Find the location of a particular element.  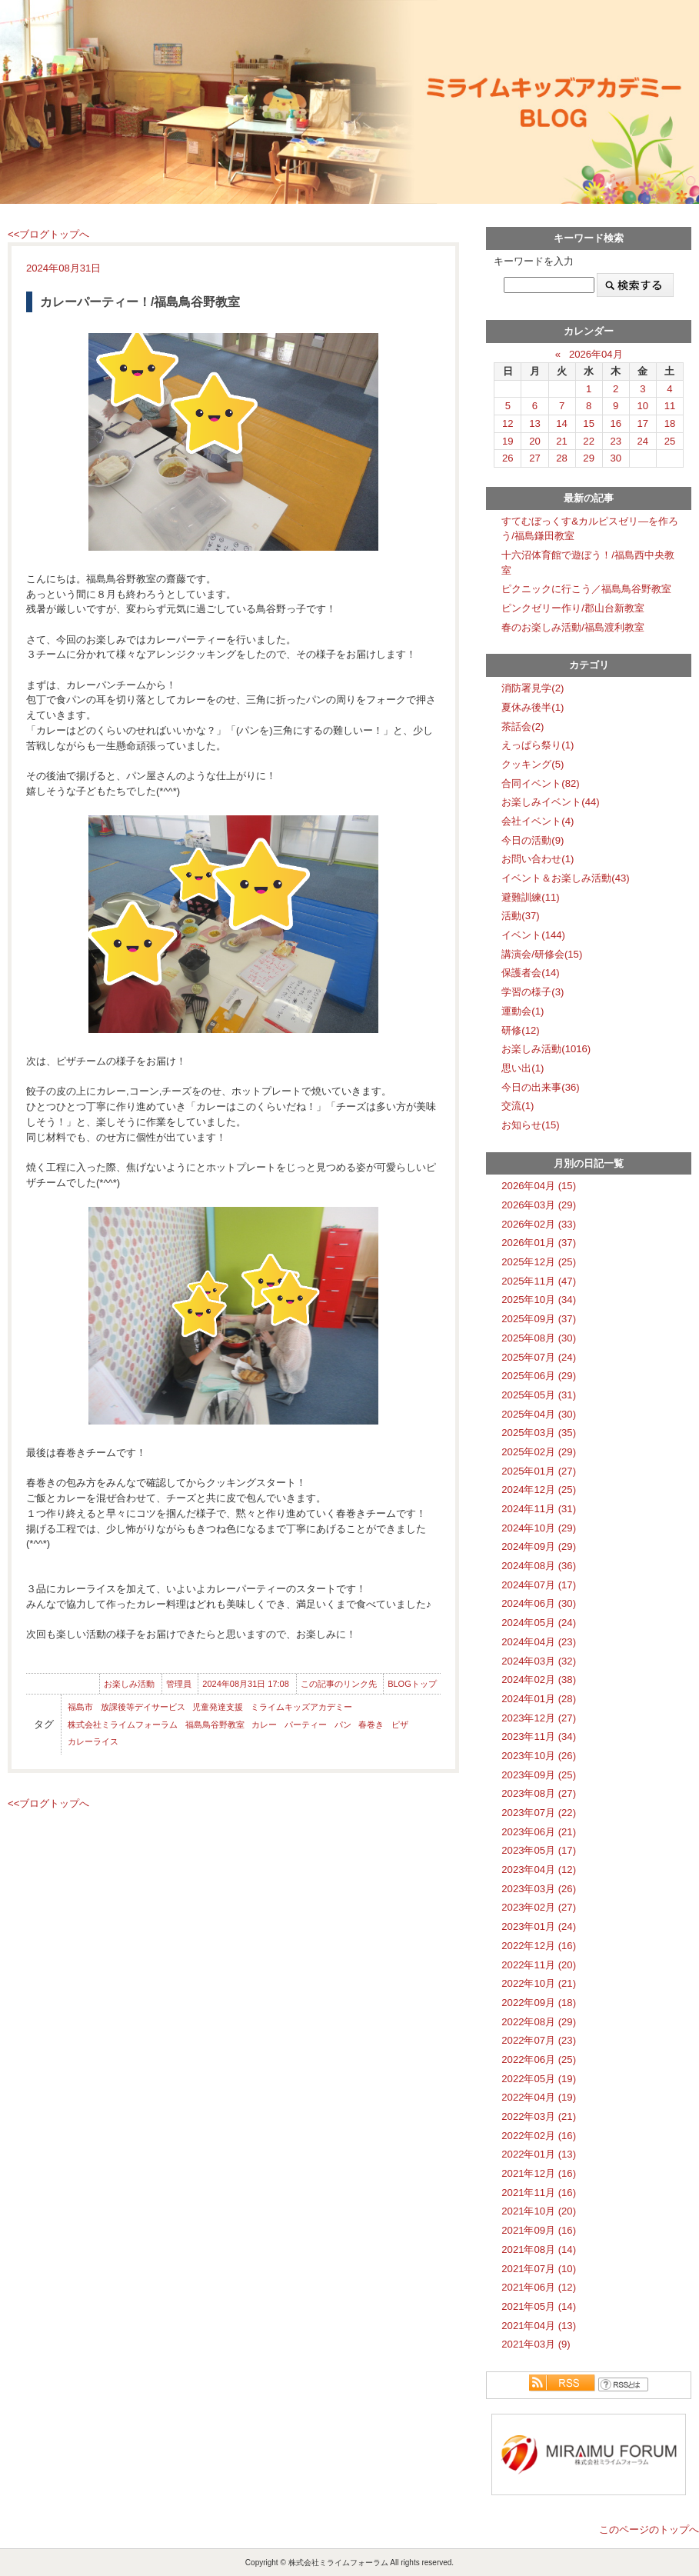

20 is located at coordinates (535, 441).